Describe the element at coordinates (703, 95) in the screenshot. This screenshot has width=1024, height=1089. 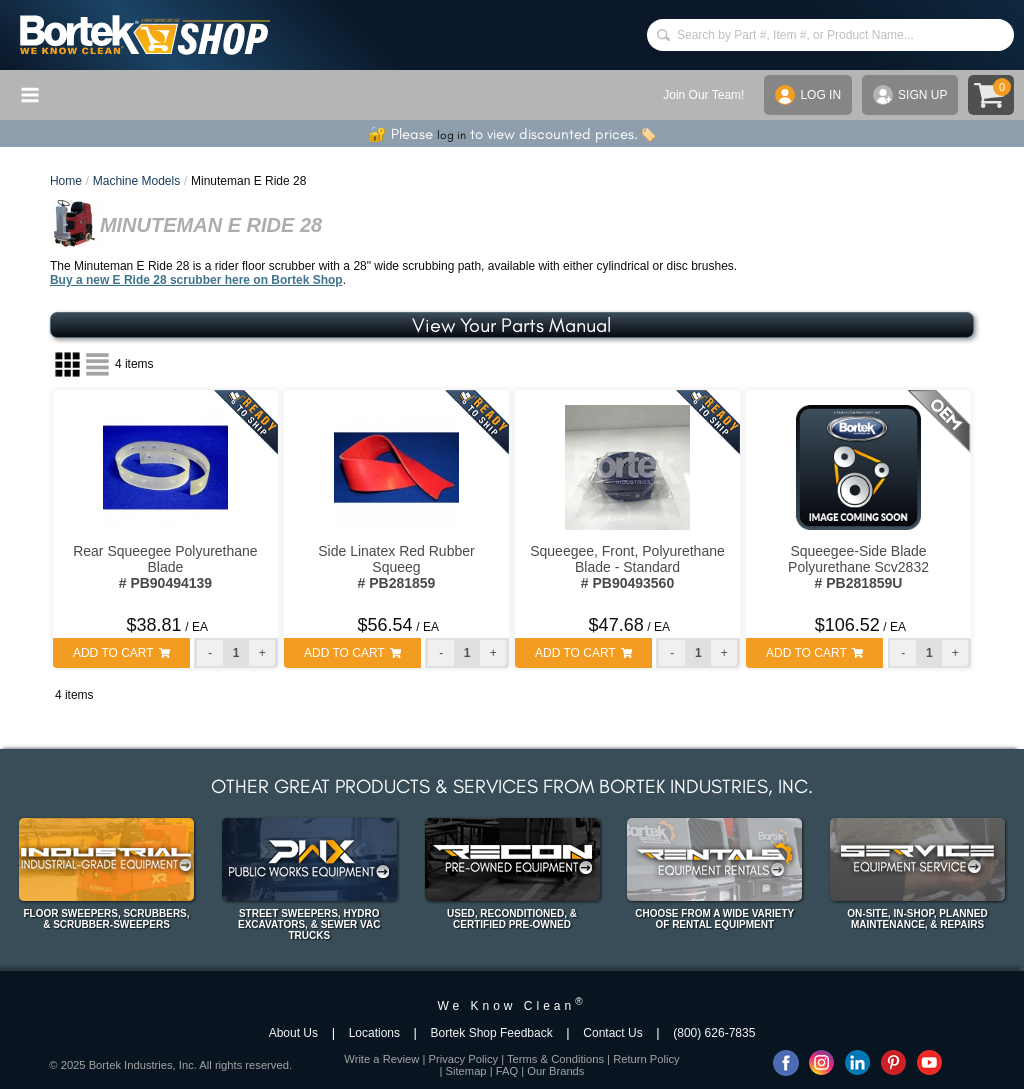
I see `Join Our Team!` at that location.